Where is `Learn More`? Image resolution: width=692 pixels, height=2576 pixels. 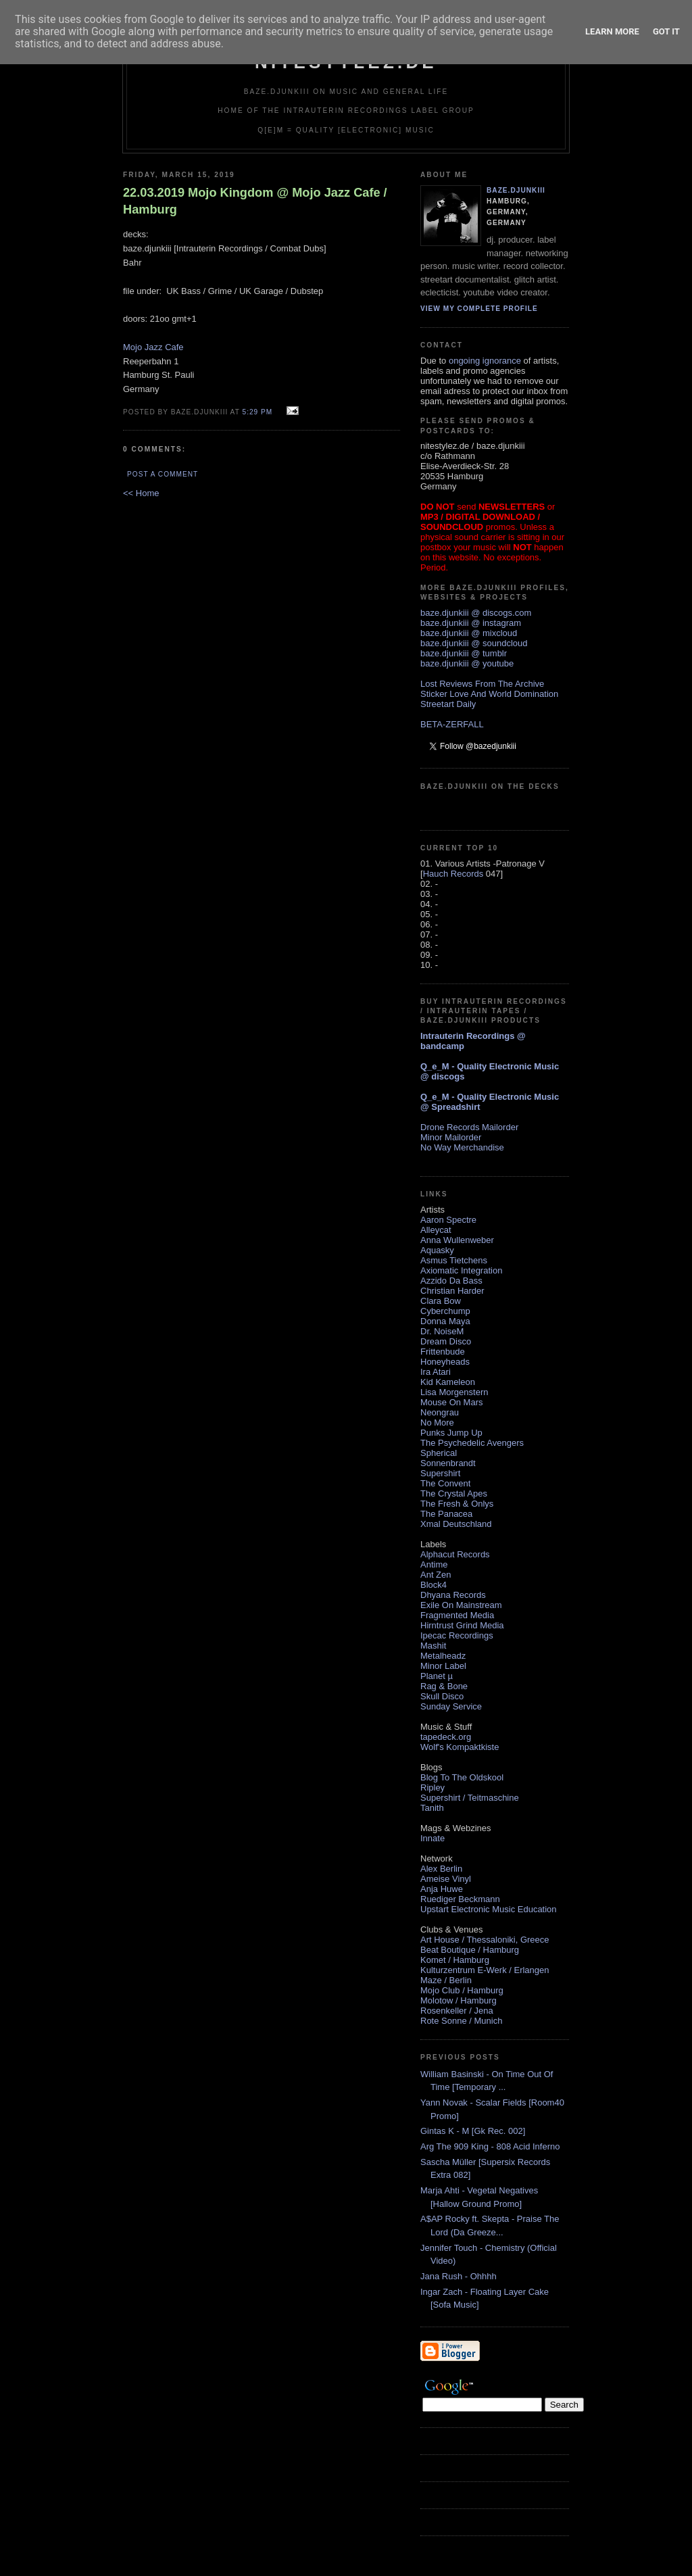
Learn More is located at coordinates (612, 31).